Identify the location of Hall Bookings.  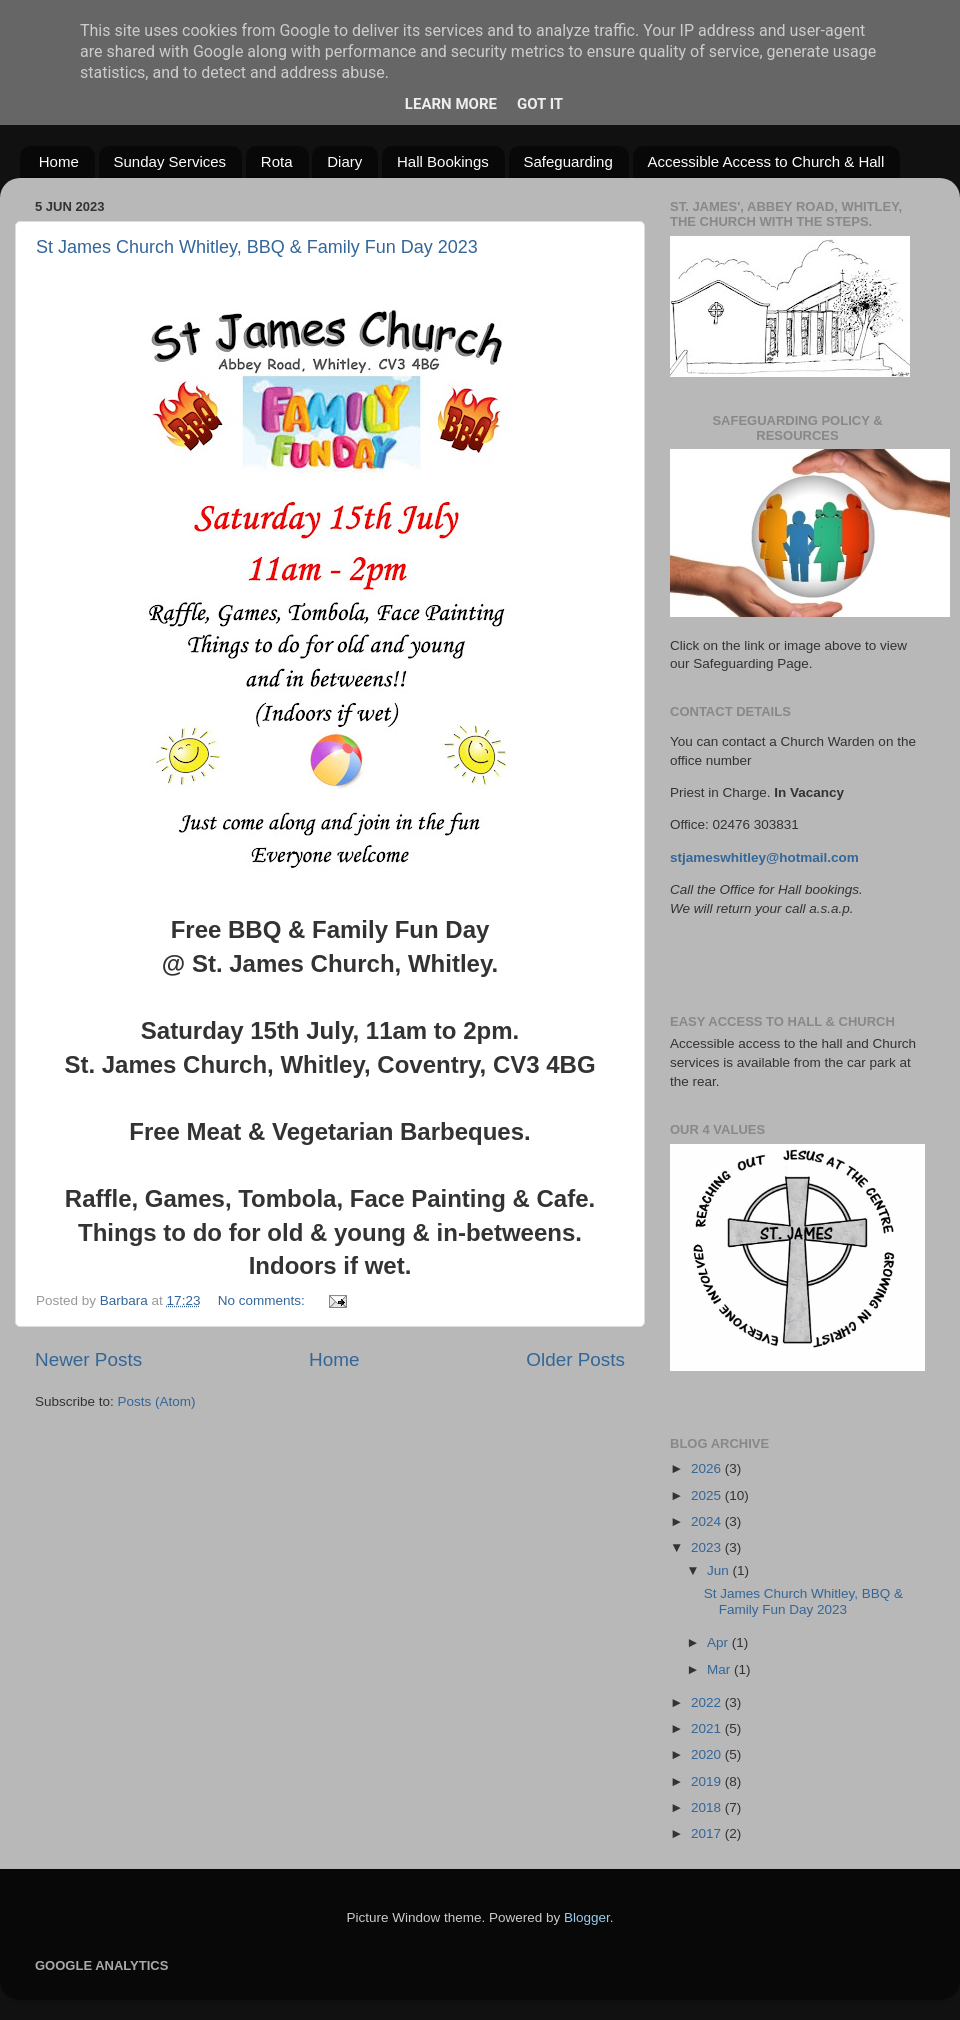
(443, 161).